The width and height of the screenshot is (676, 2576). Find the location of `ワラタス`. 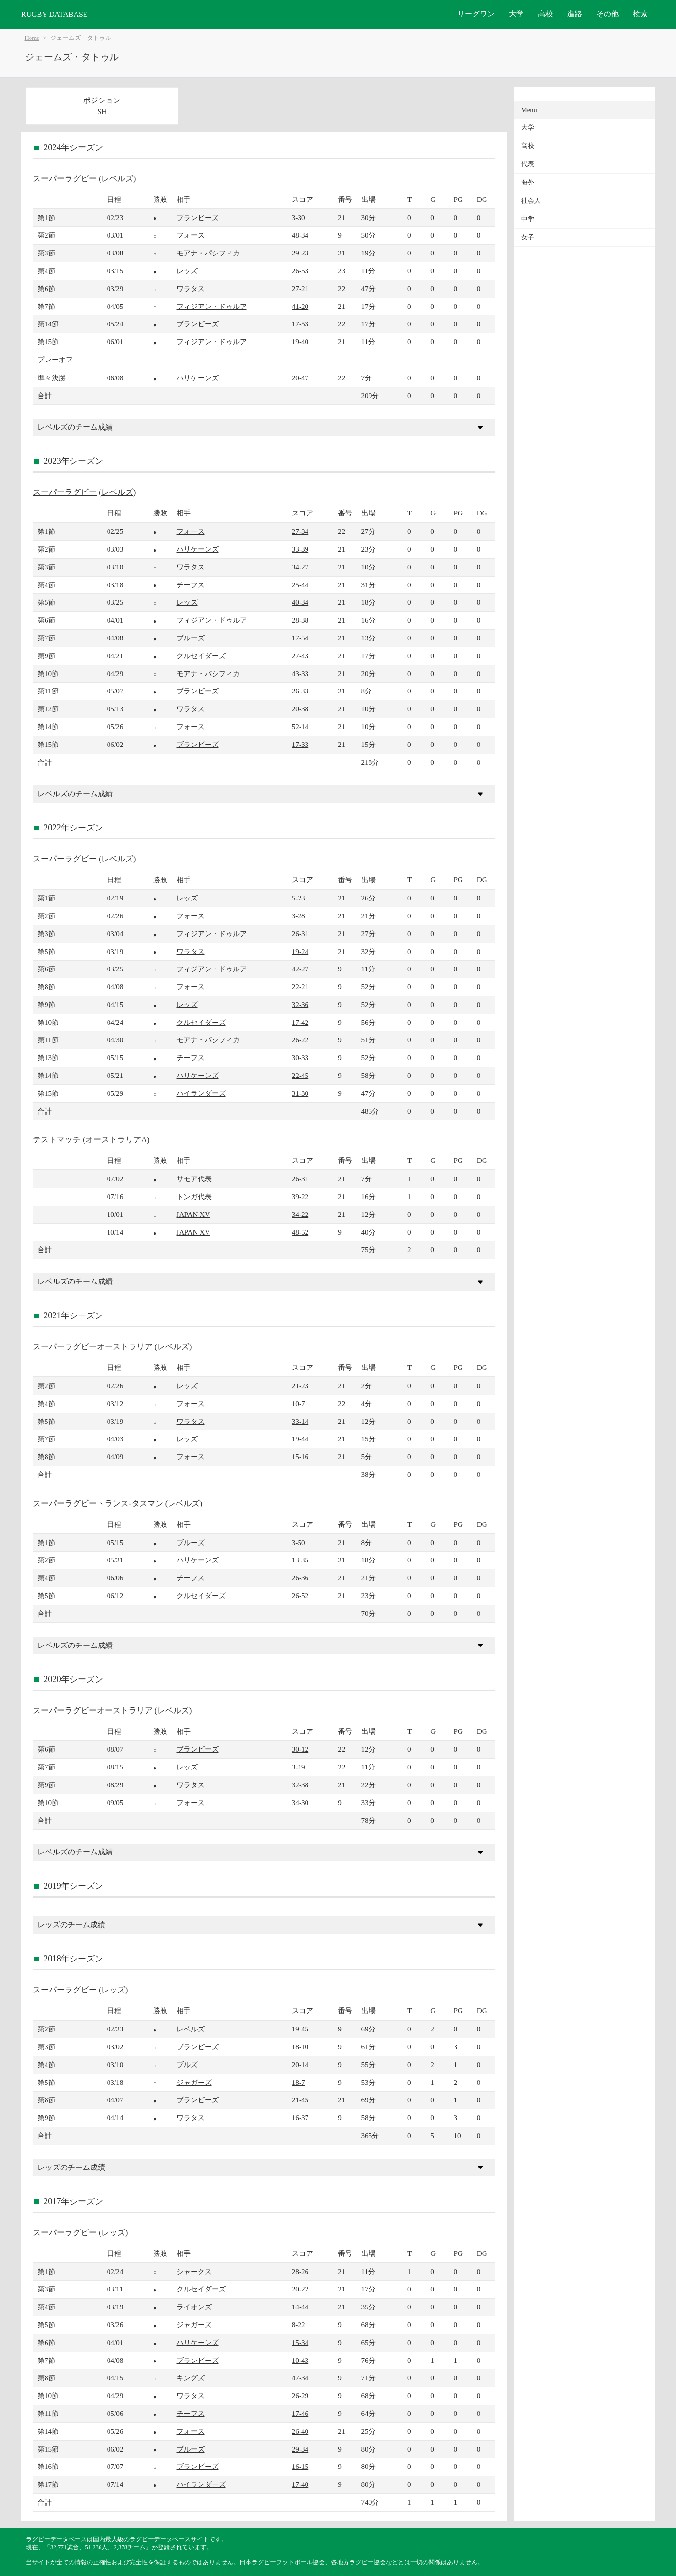

ワラタス is located at coordinates (191, 288).